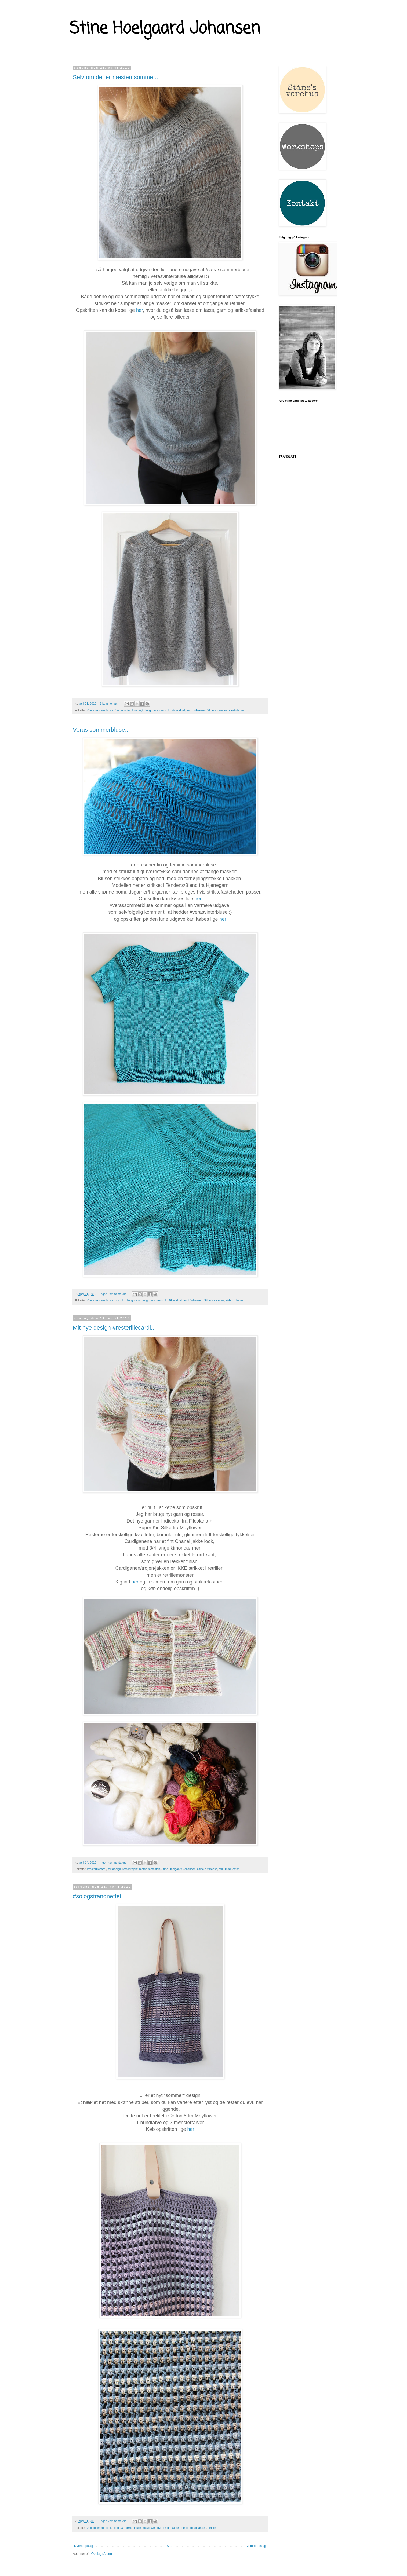 This screenshot has width=407, height=2576. What do you see at coordinates (129, 1869) in the screenshot?
I see `resteprojekt` at bounding box center [129, 1869].